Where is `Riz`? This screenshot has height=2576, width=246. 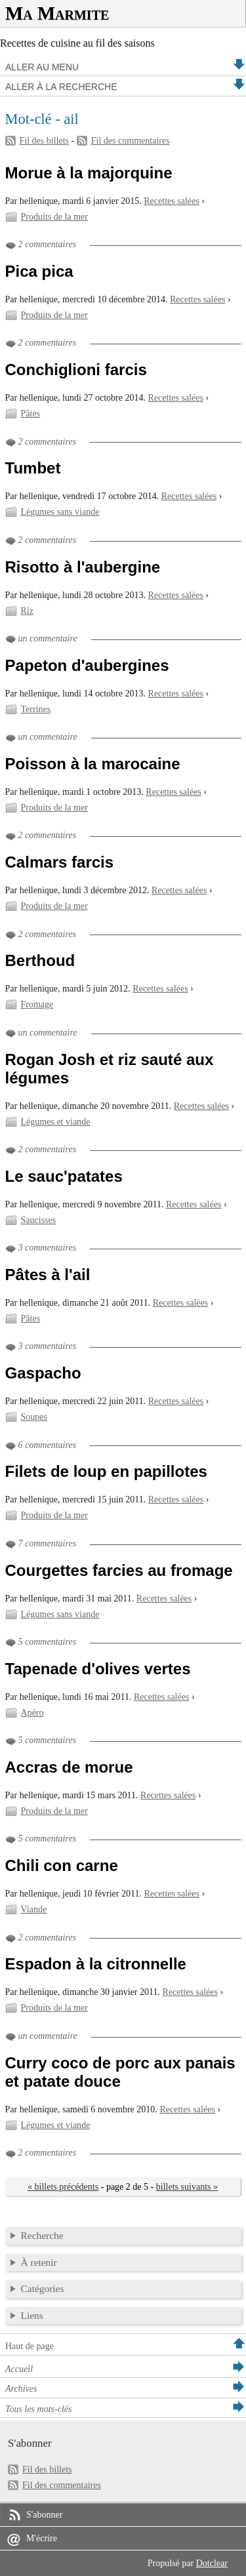
Riz is located at coordinates (27, 611).